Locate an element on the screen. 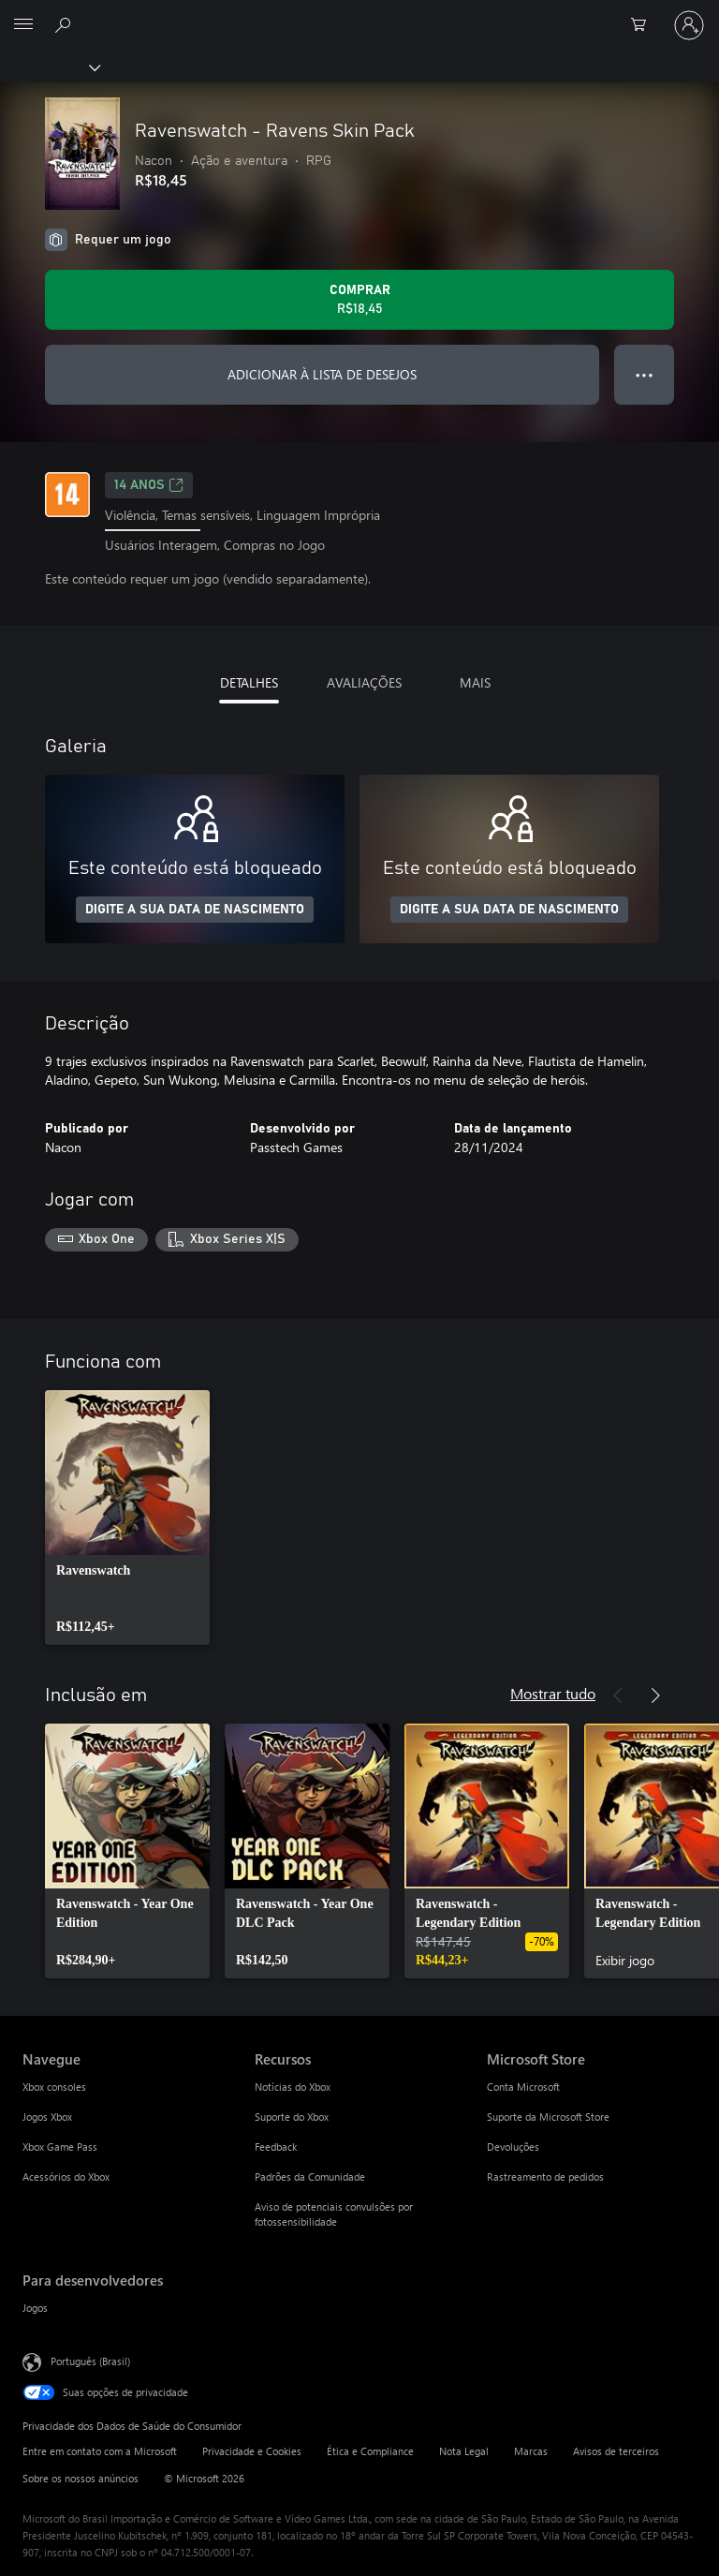  [All Microsoft expand to see list of Microsoft products and services] is located at coordinates (23, 25).